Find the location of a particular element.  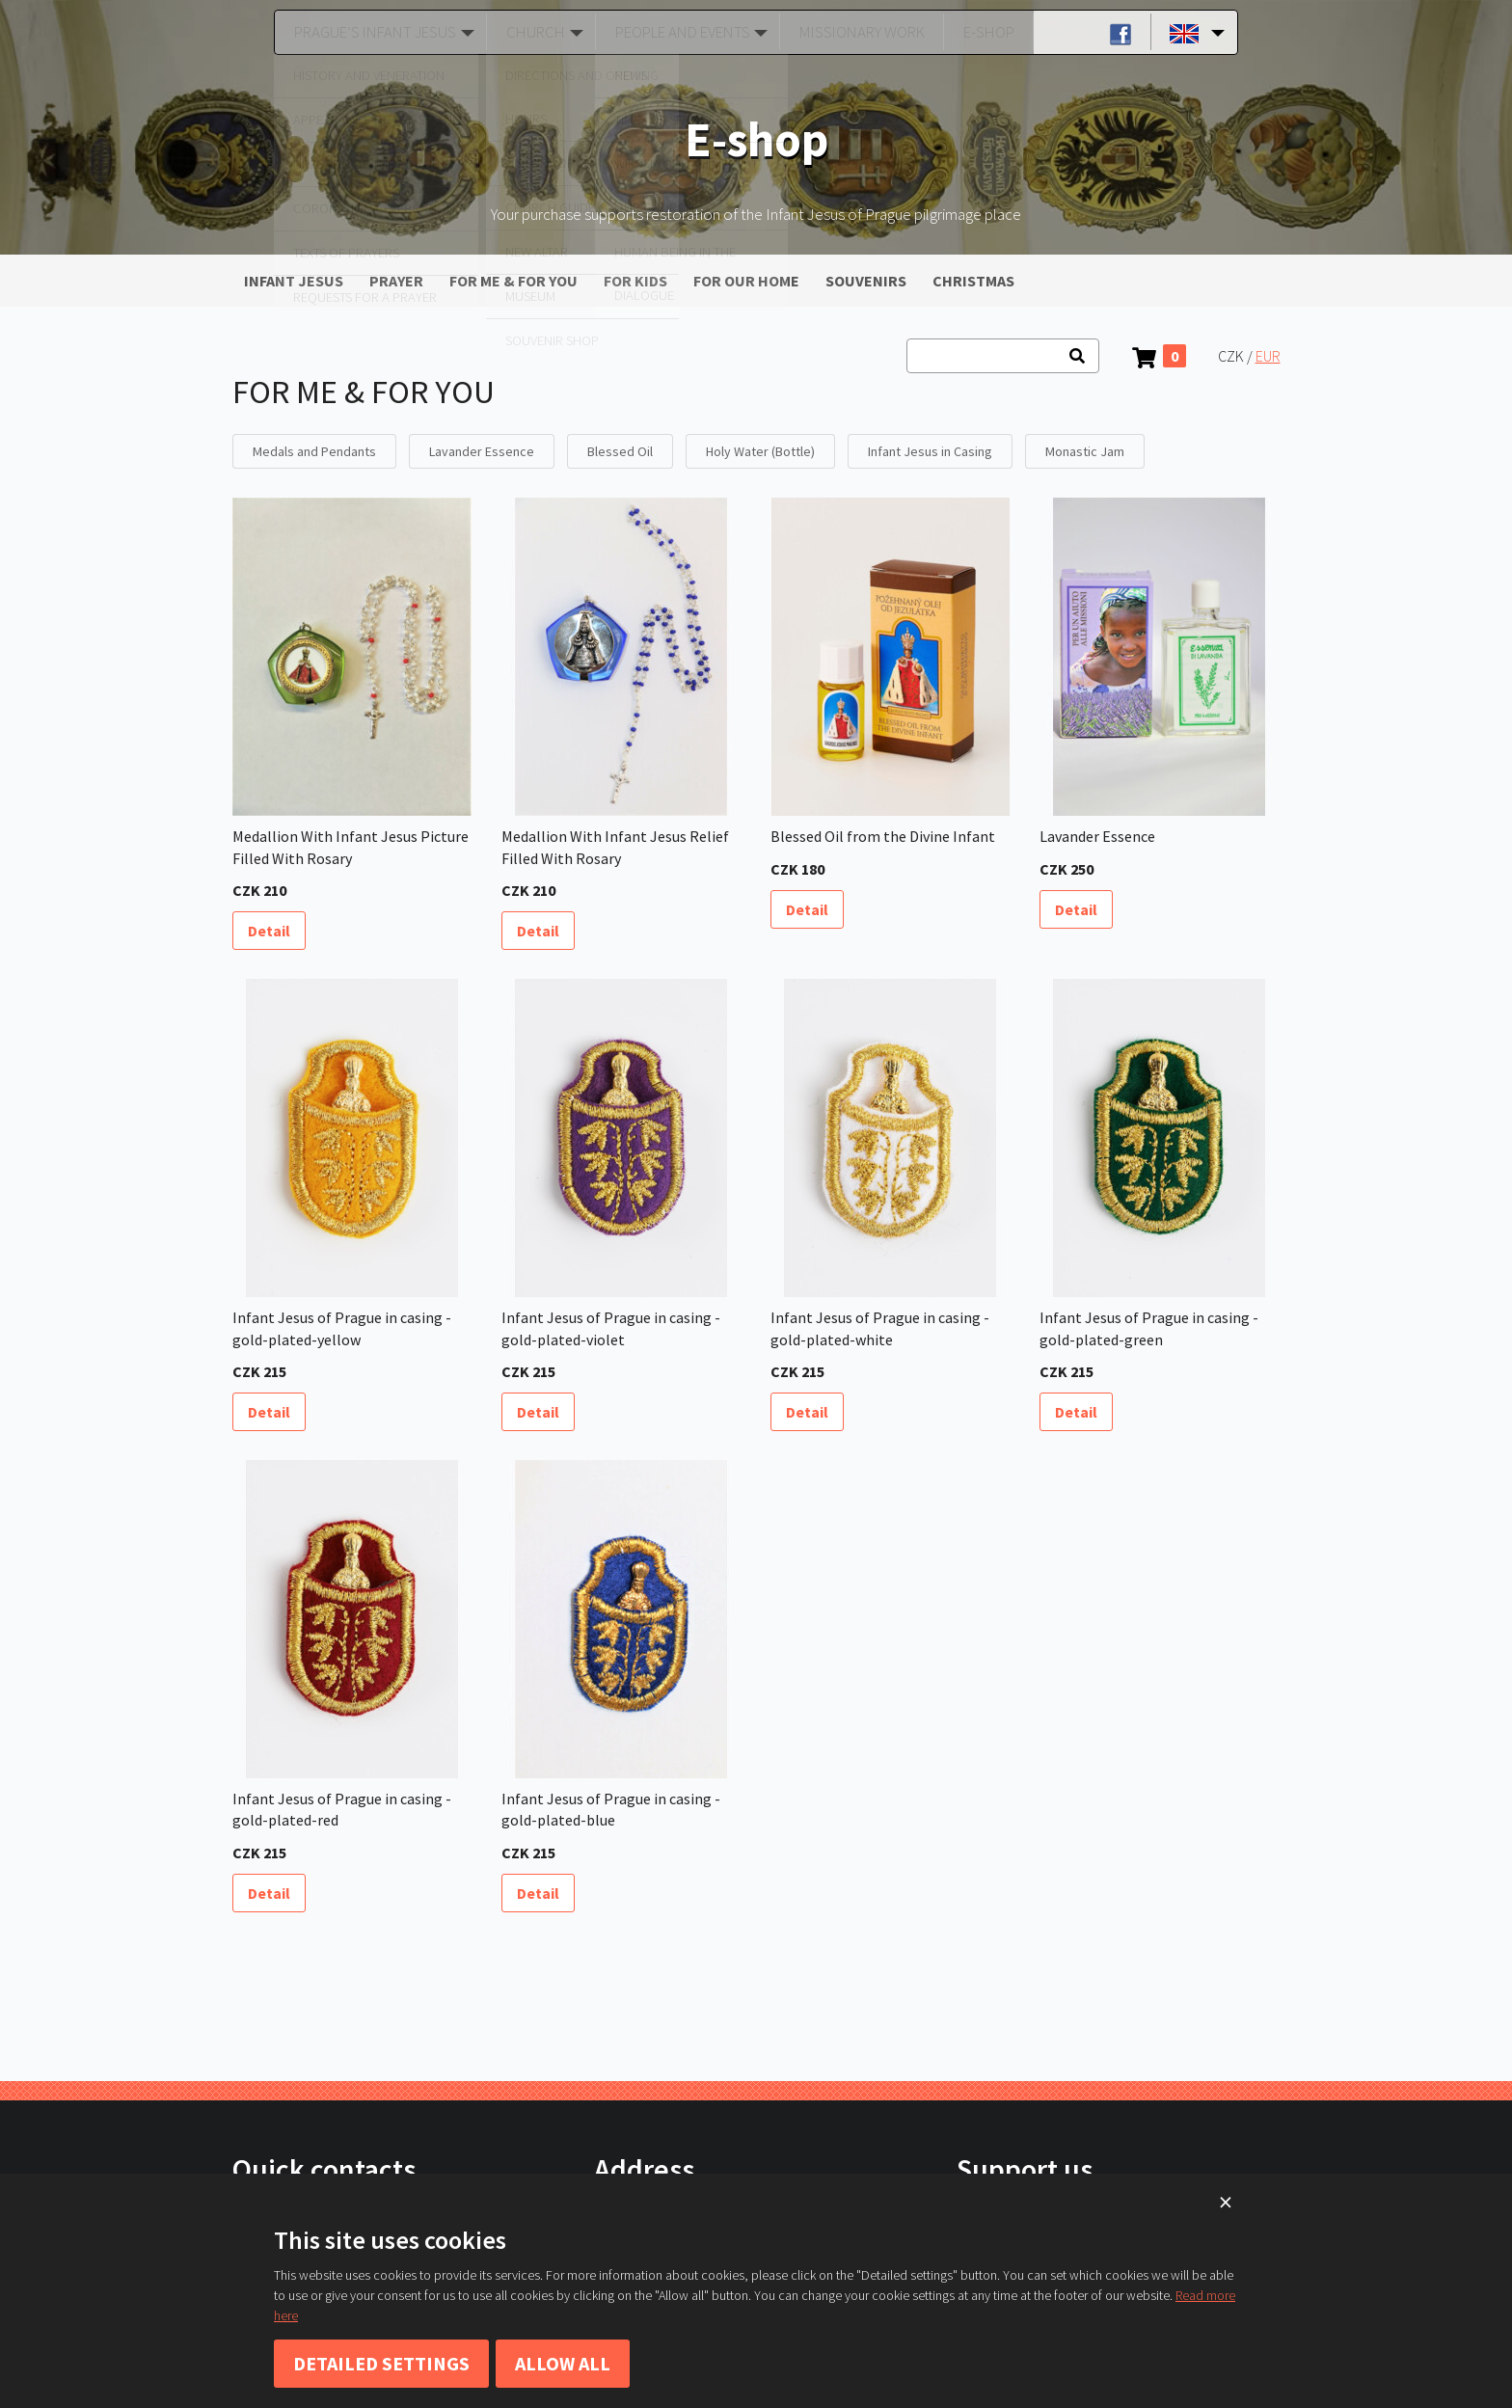

Church is located at coordinates (530, 31).